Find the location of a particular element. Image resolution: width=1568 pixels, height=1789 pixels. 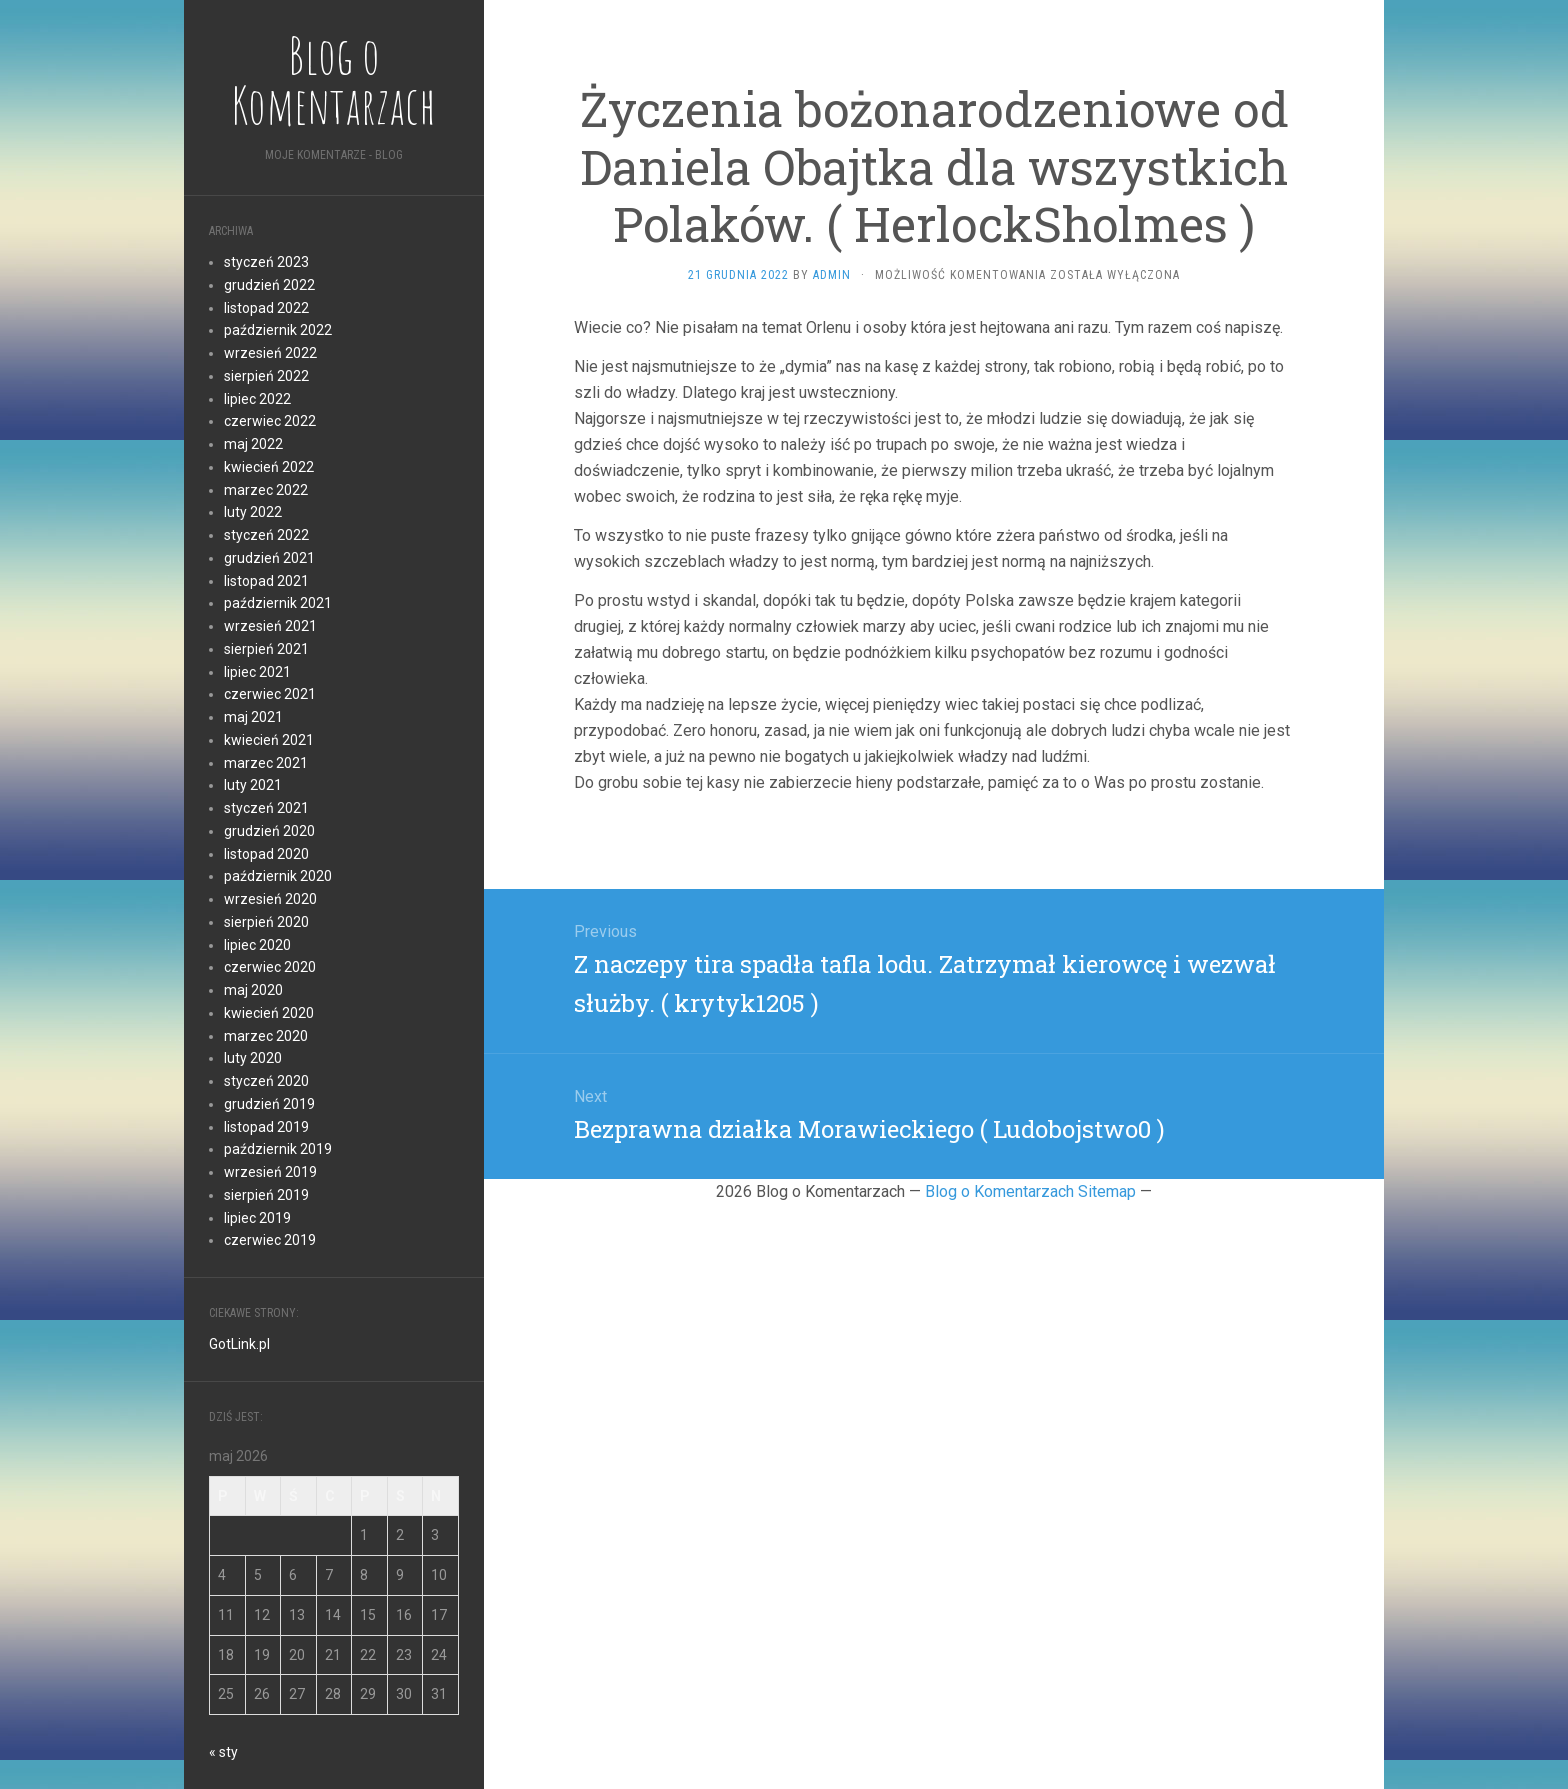

listopad 2022 is located at coordinates (266, 308).